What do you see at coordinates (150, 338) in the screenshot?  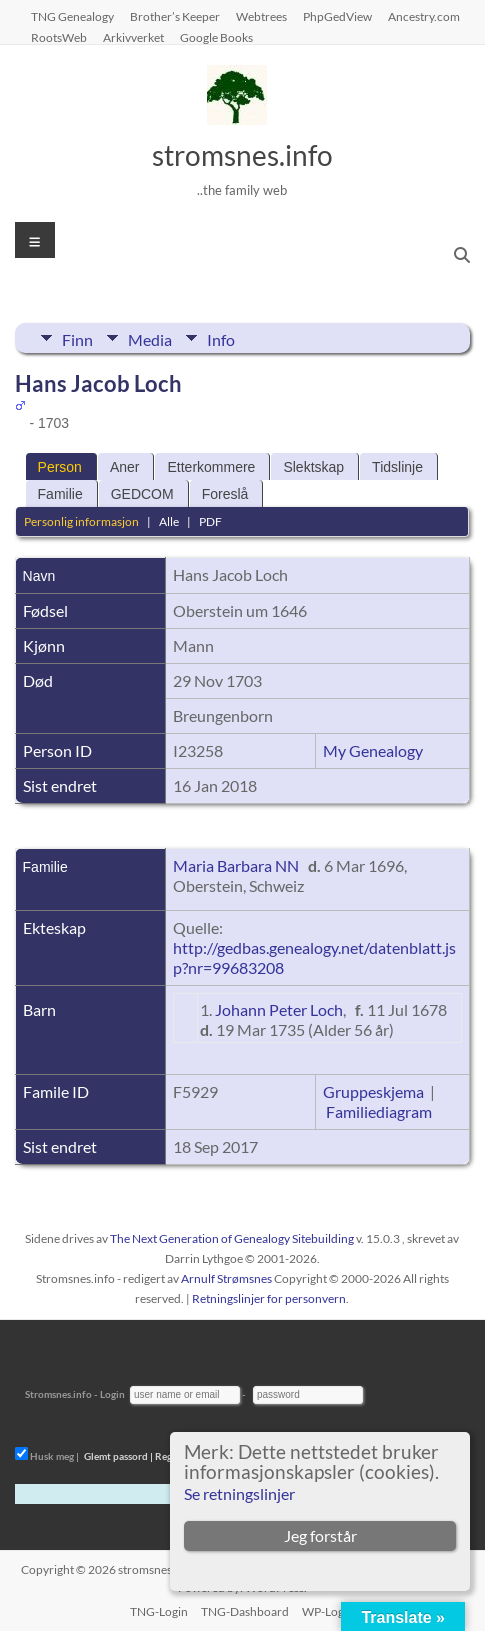 I see `Media` at bounding box center [150, 338].